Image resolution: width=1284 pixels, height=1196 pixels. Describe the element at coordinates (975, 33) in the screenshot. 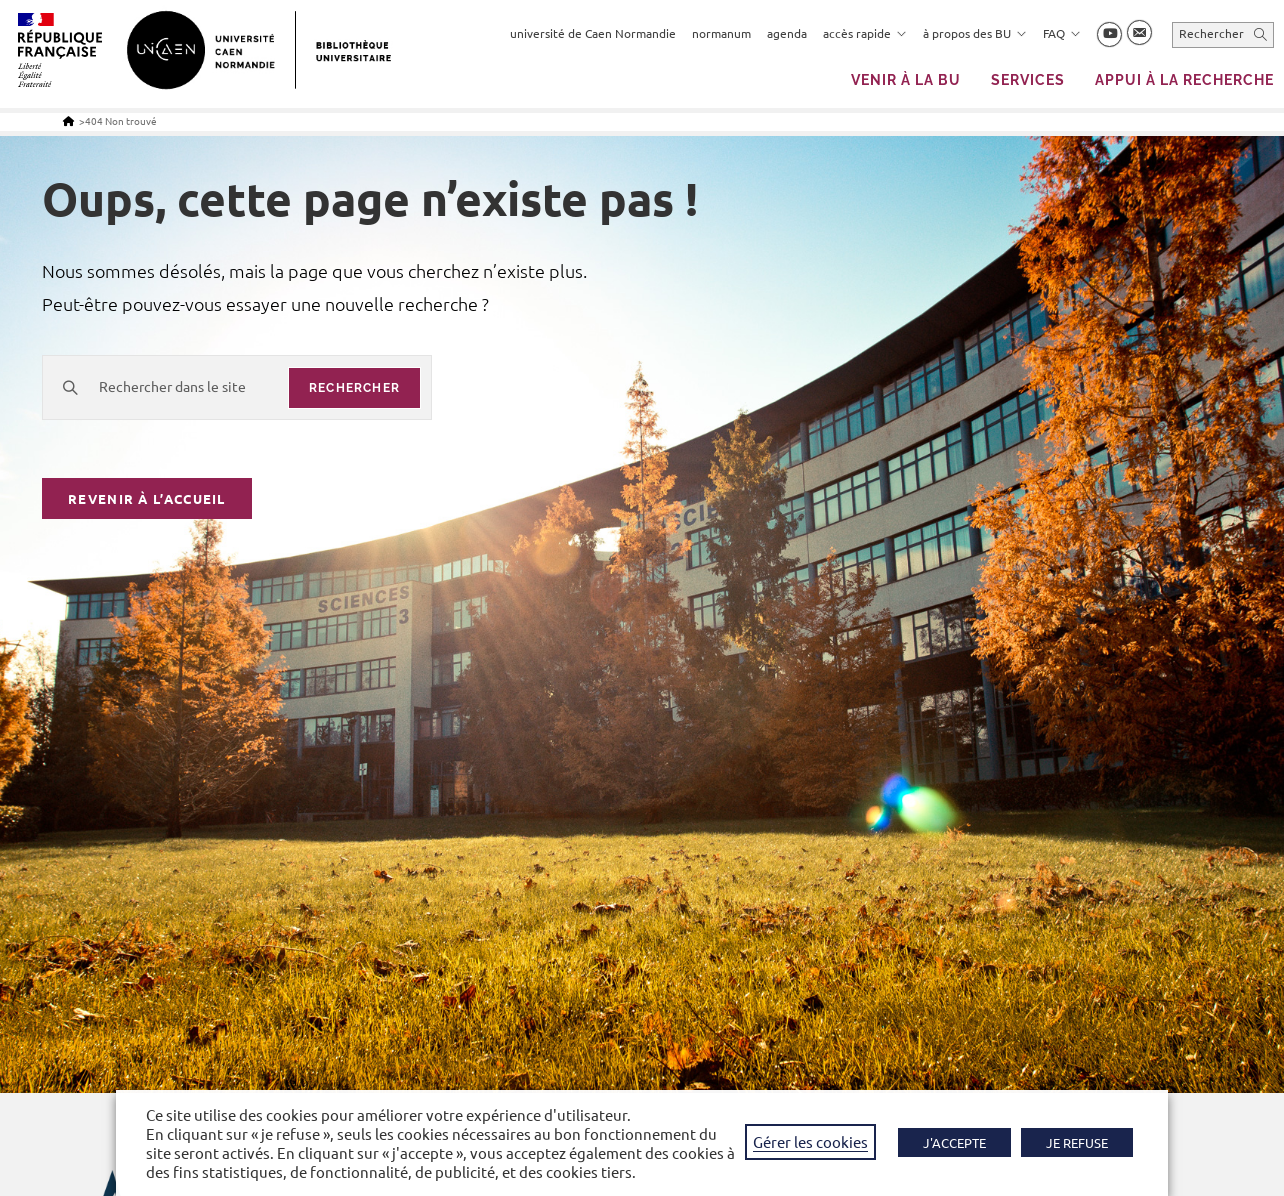

I see `à propos des BU` at that location.